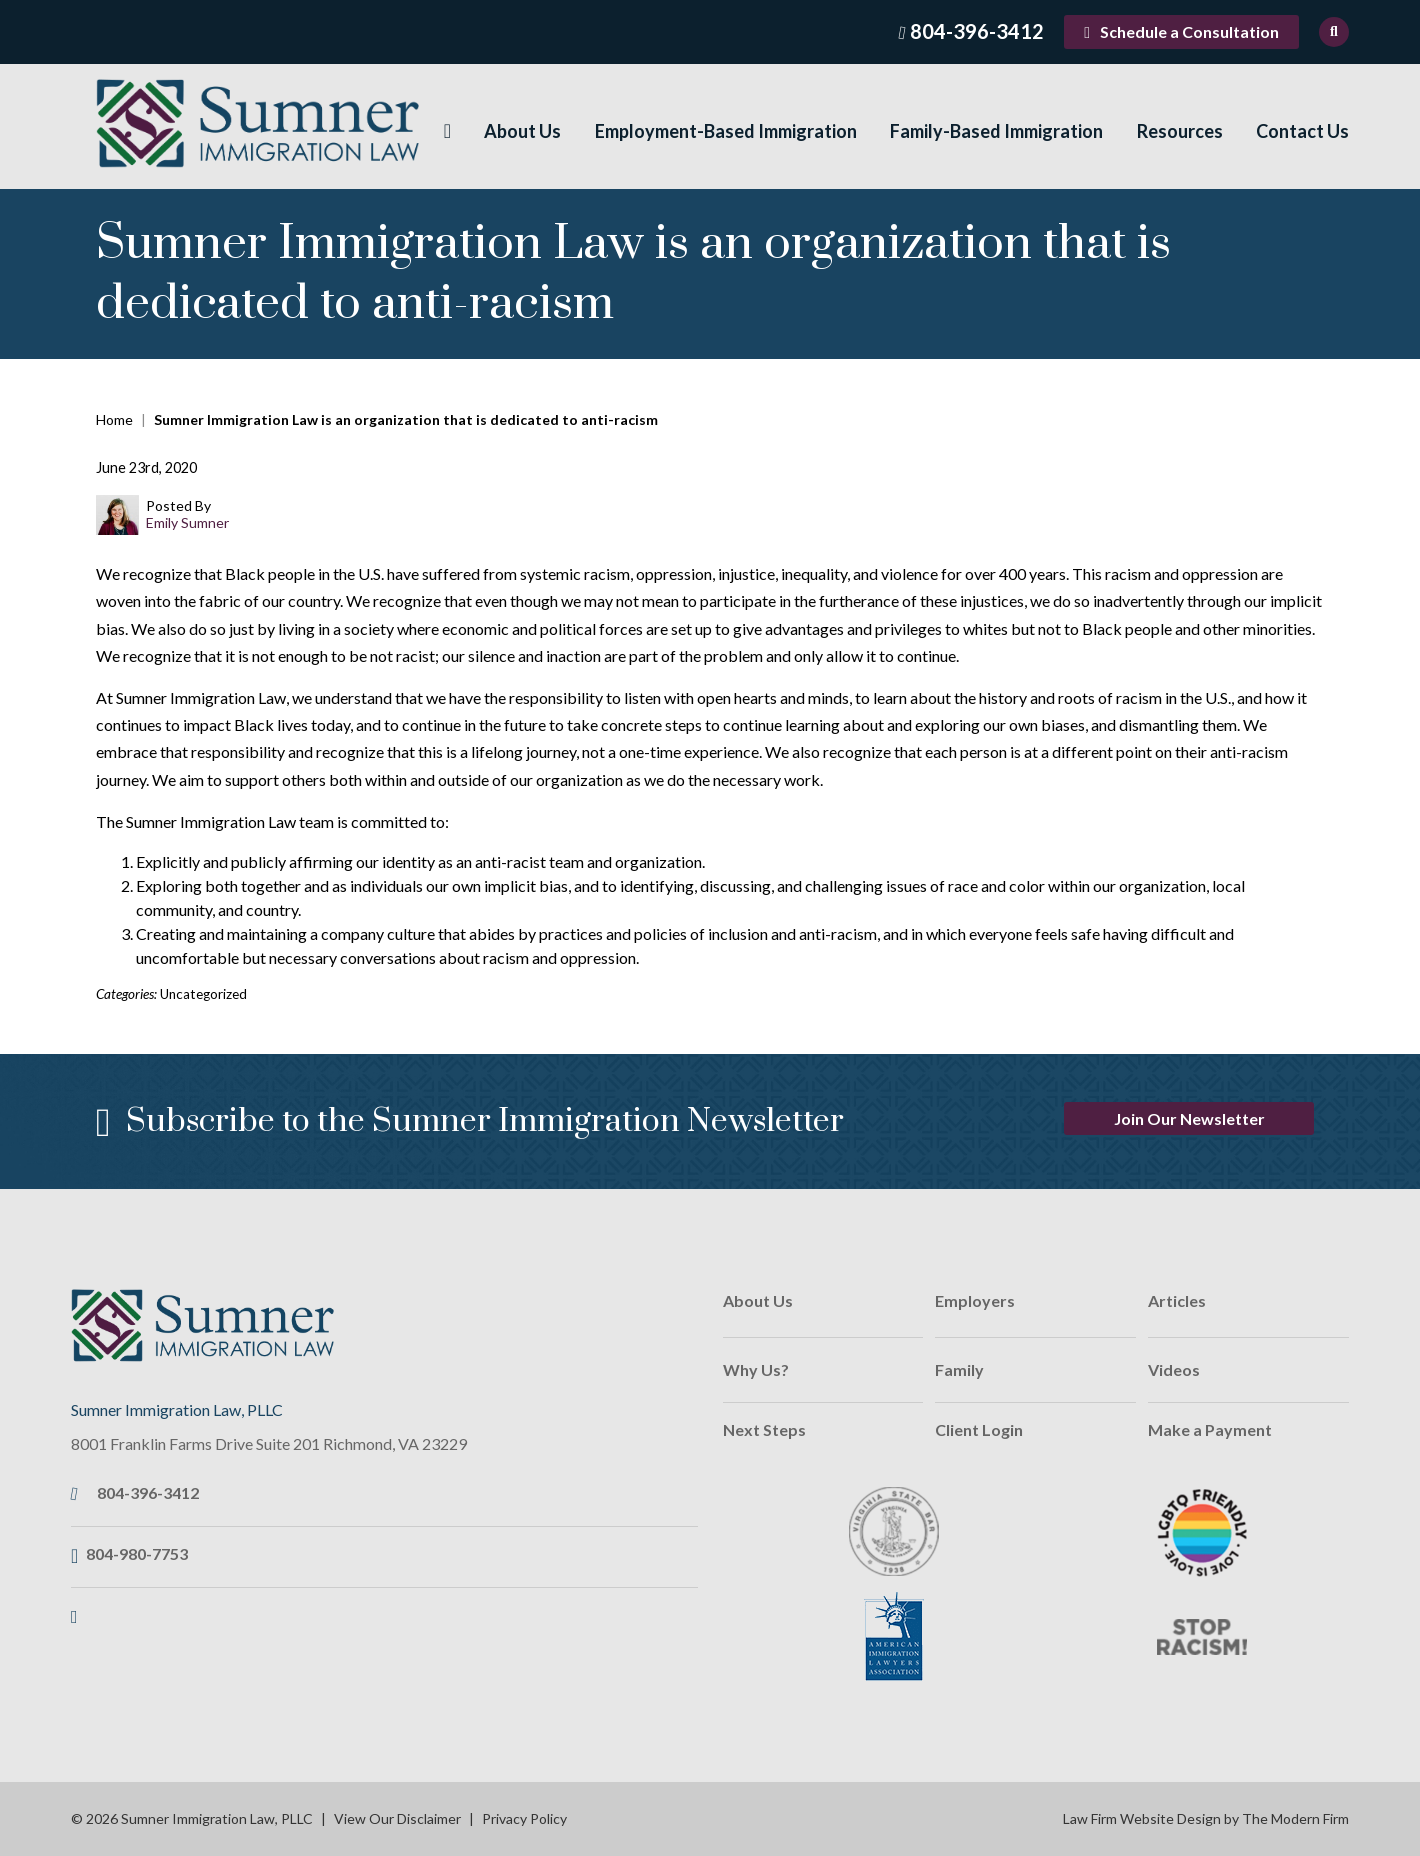  I want to click on Client Login, so click(979, 1429).